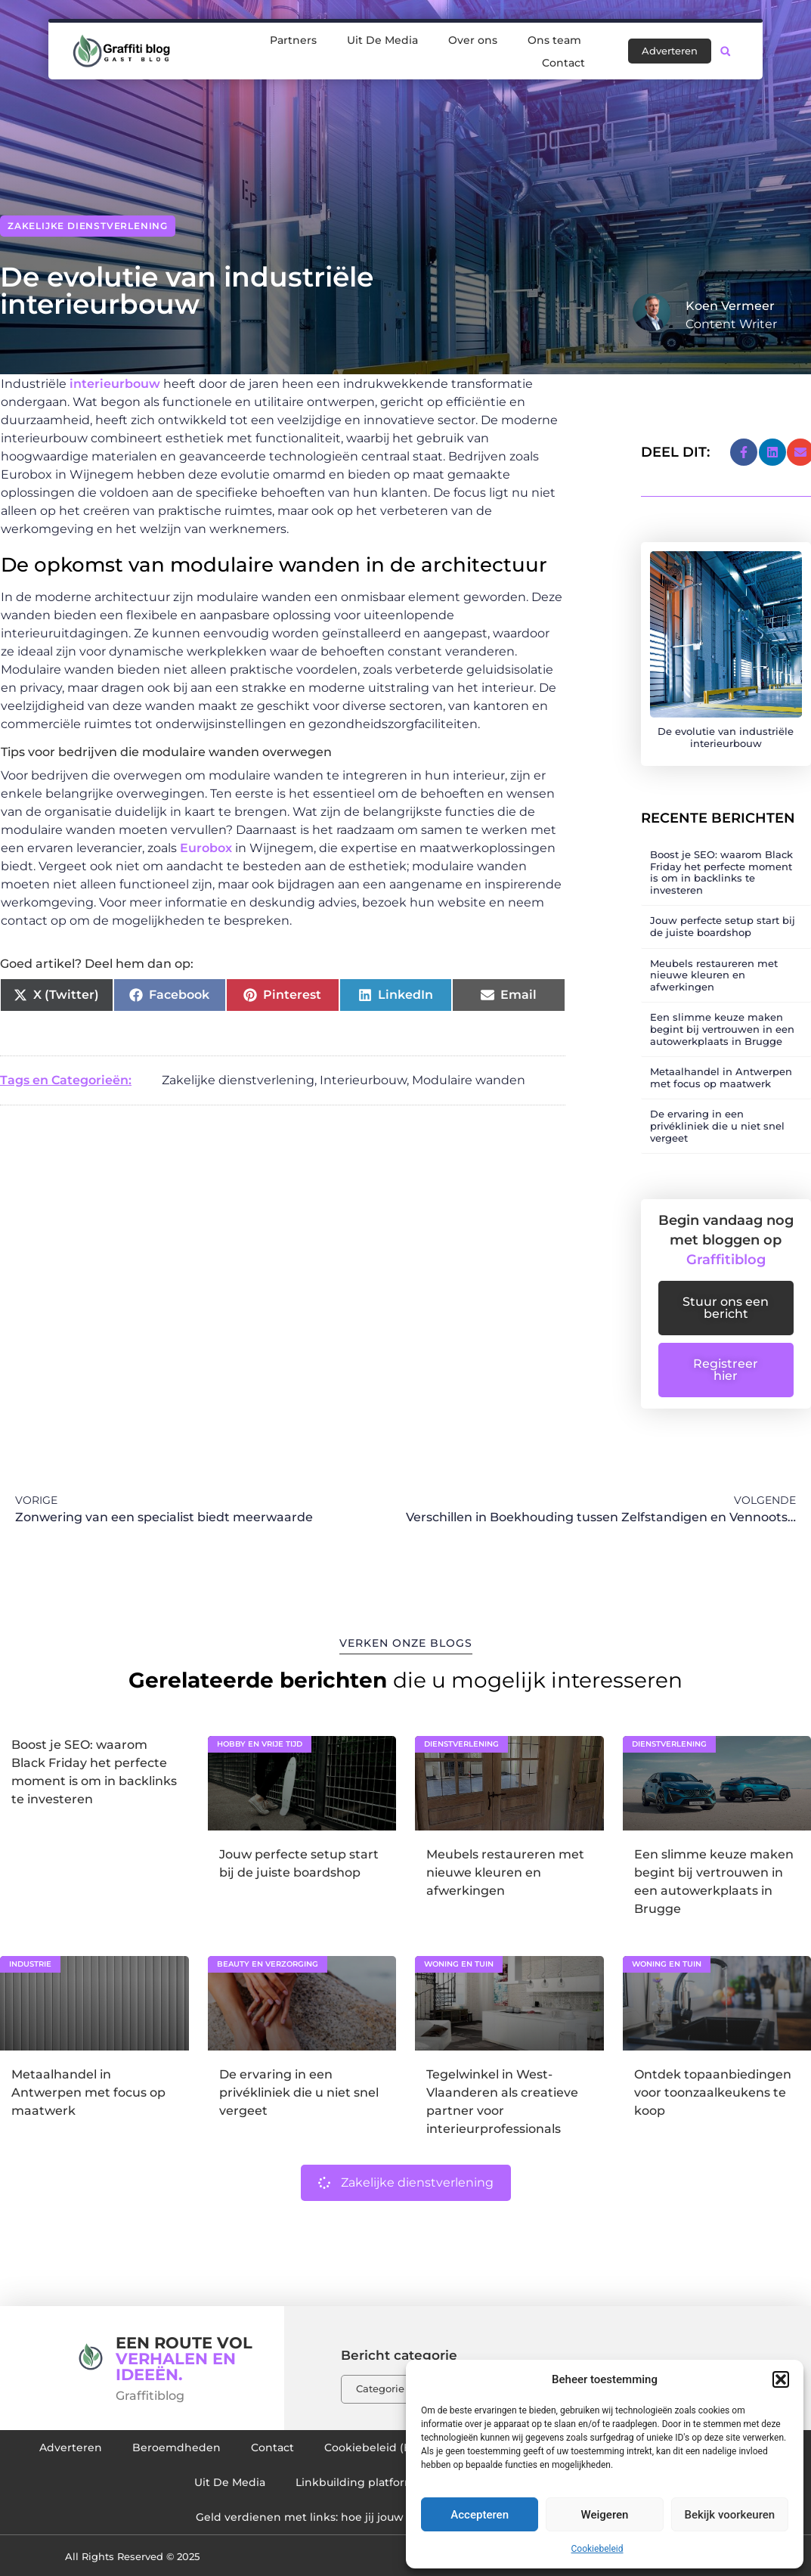 This screenshot has width=811, height=2576. Describe the element at coordinates (373, 2447) in the screenshot. I see `Cookiebeleid (EU)` at that location.